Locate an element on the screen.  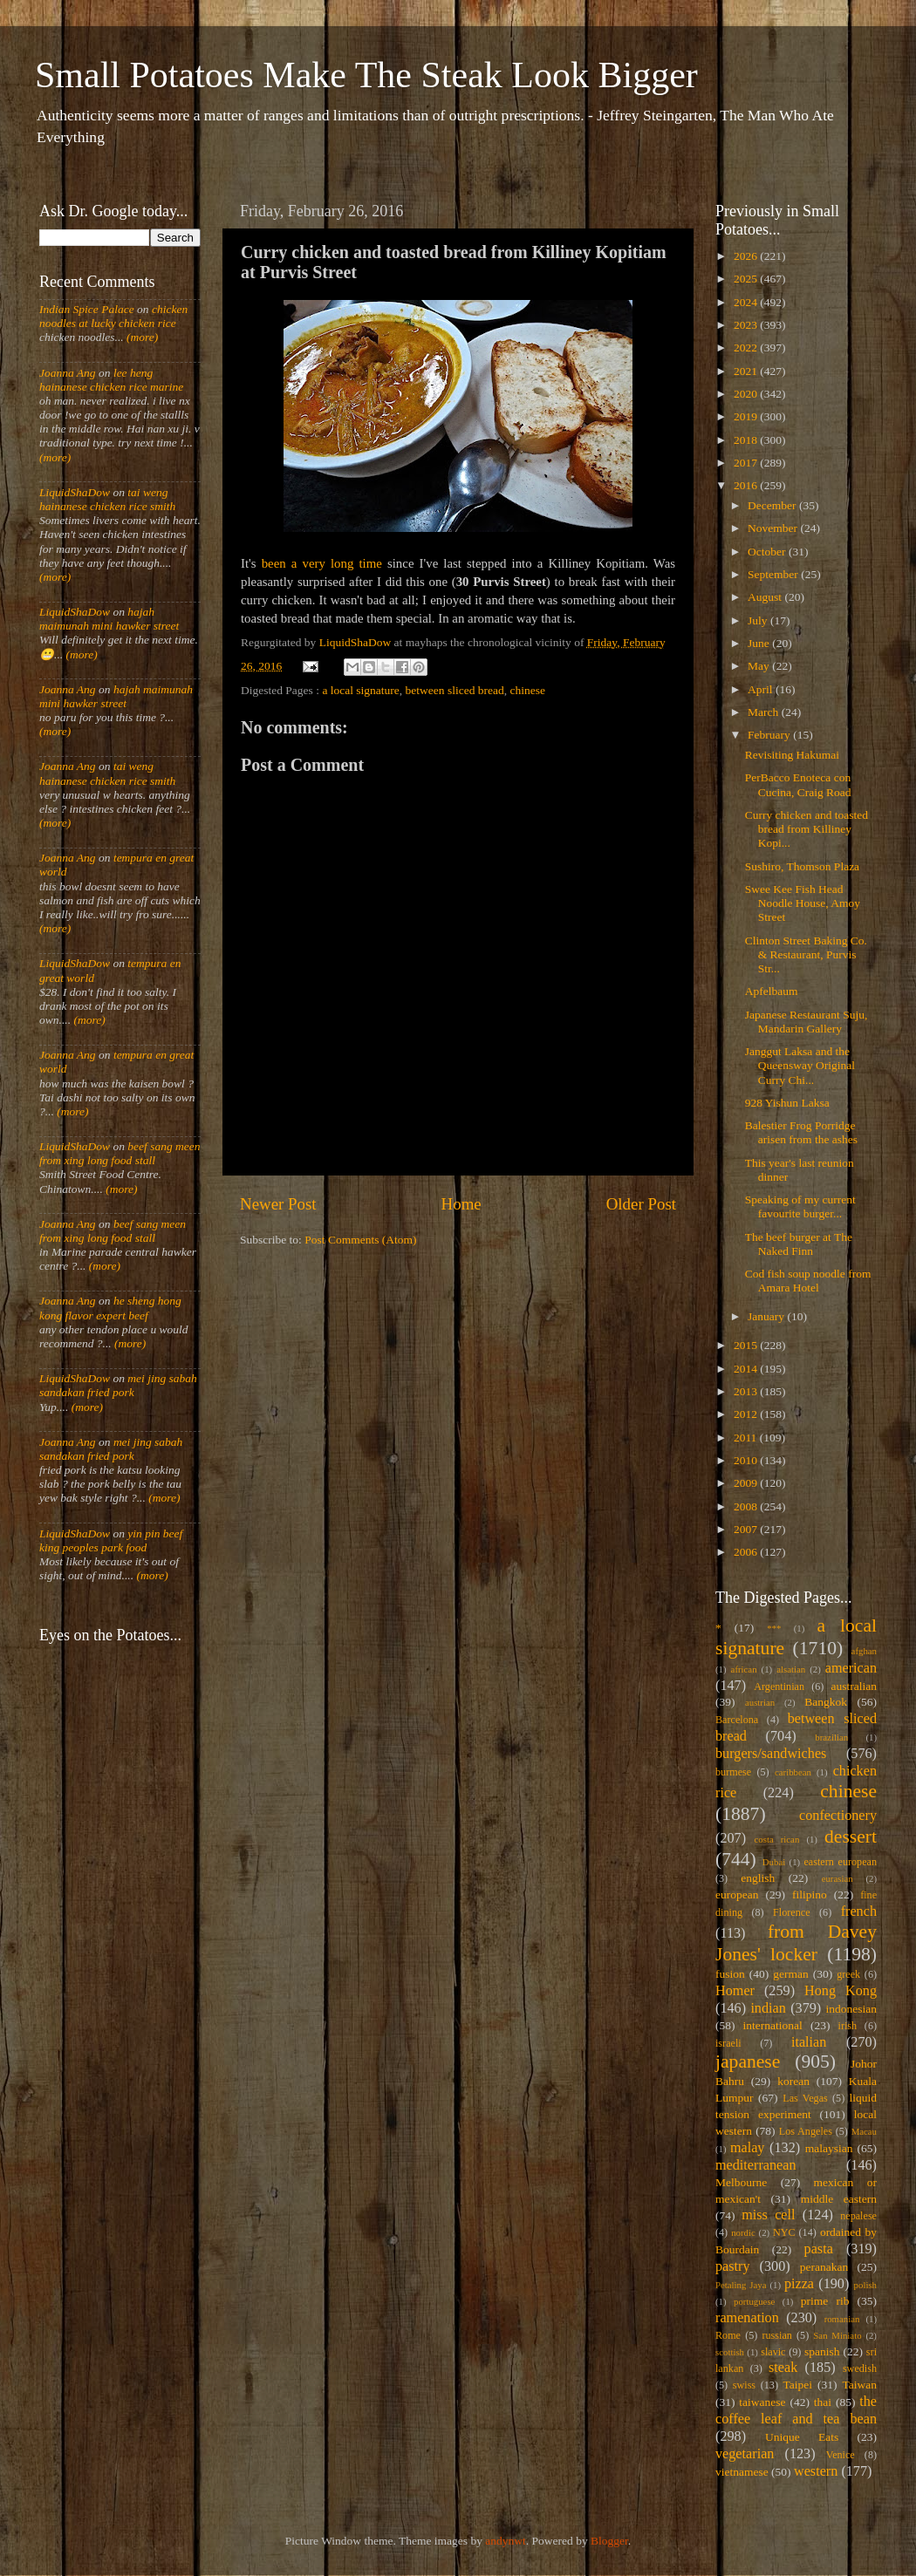
928 Yishun Laksa is located at coordinates (787, 1102).